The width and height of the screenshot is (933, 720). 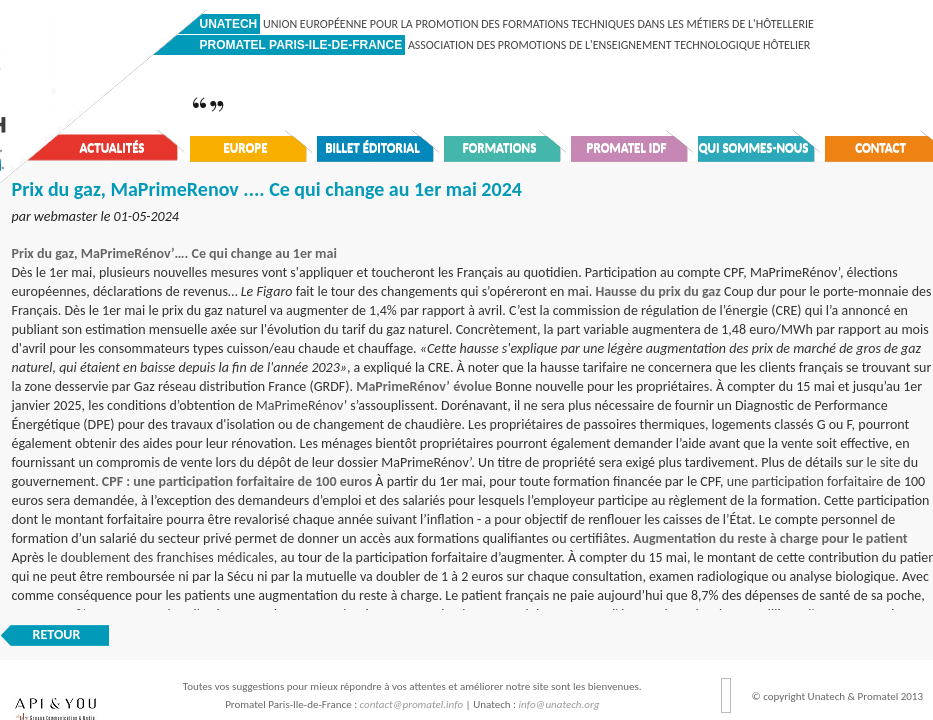 I want to click on Billet éditorial, so click(x=372, y=147).